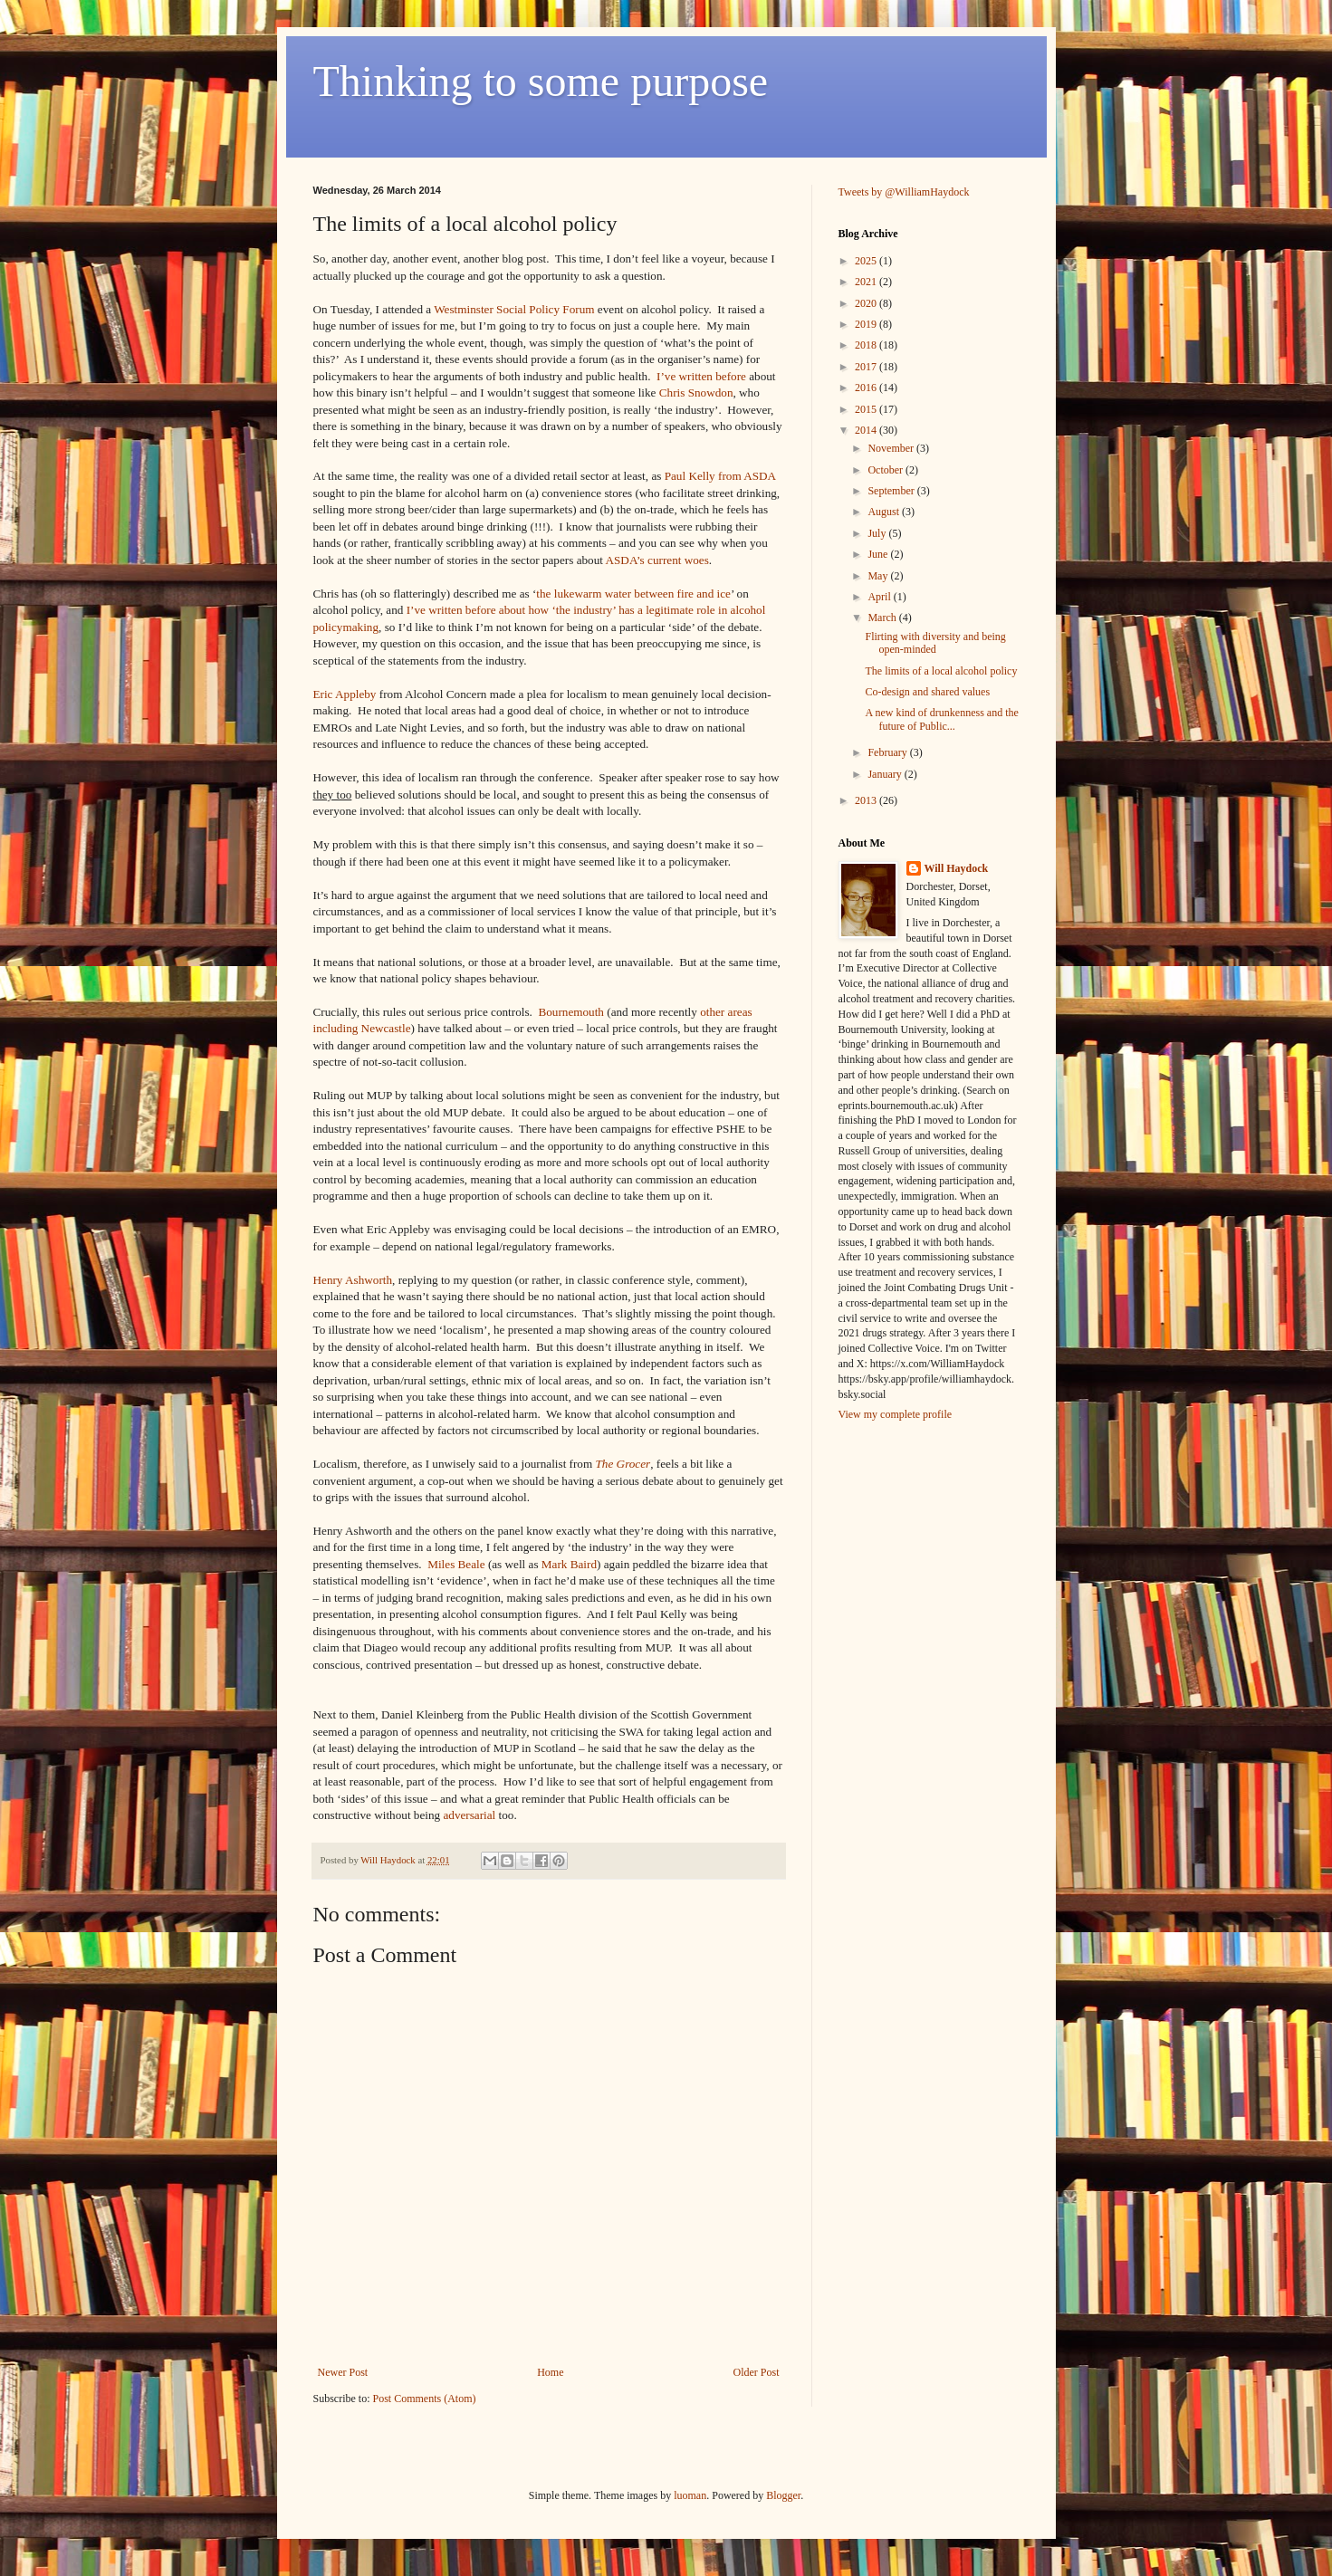 The image size is (1332, 2576). I want to click on A new kind of drunkenness and the future of Public..., so click(941, 719).